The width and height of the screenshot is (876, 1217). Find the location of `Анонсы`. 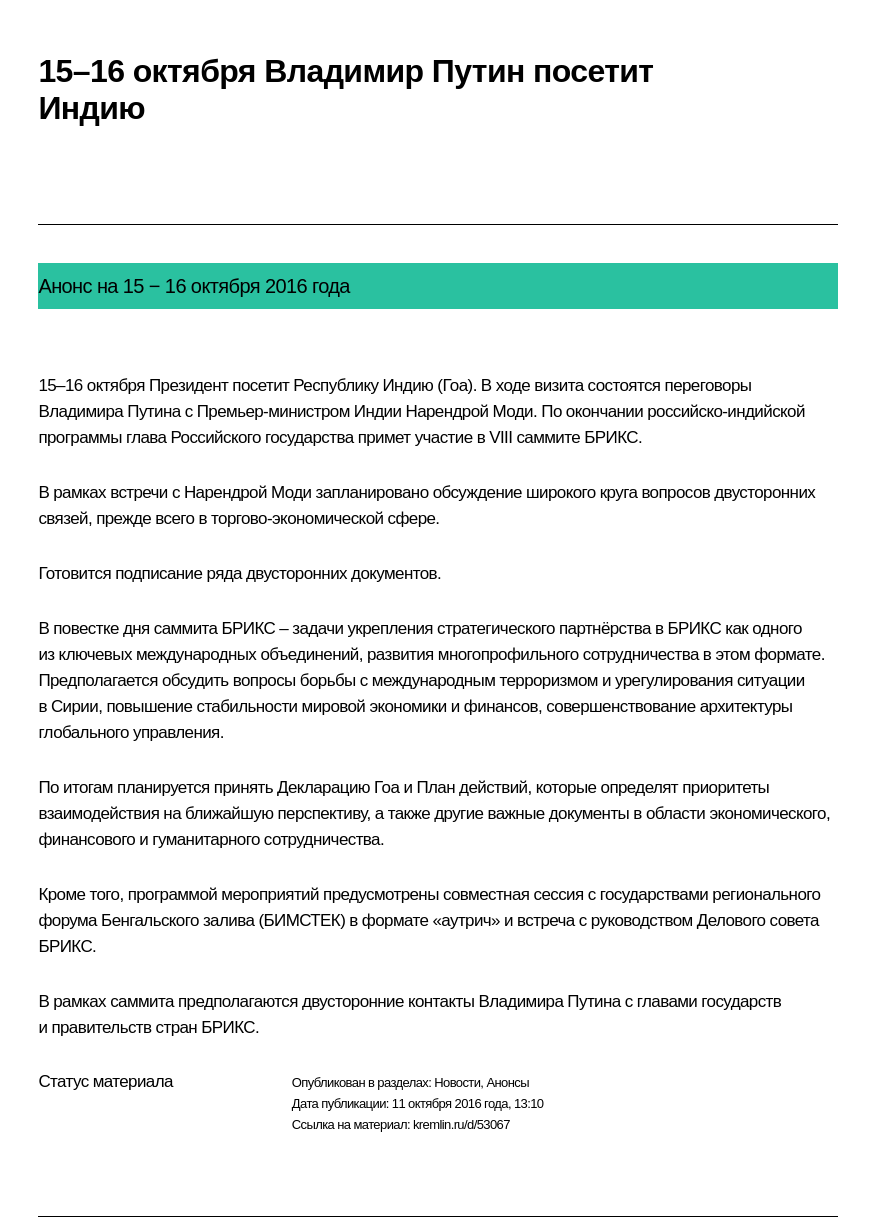

Анонсы is located at coordinates (507, 1082).